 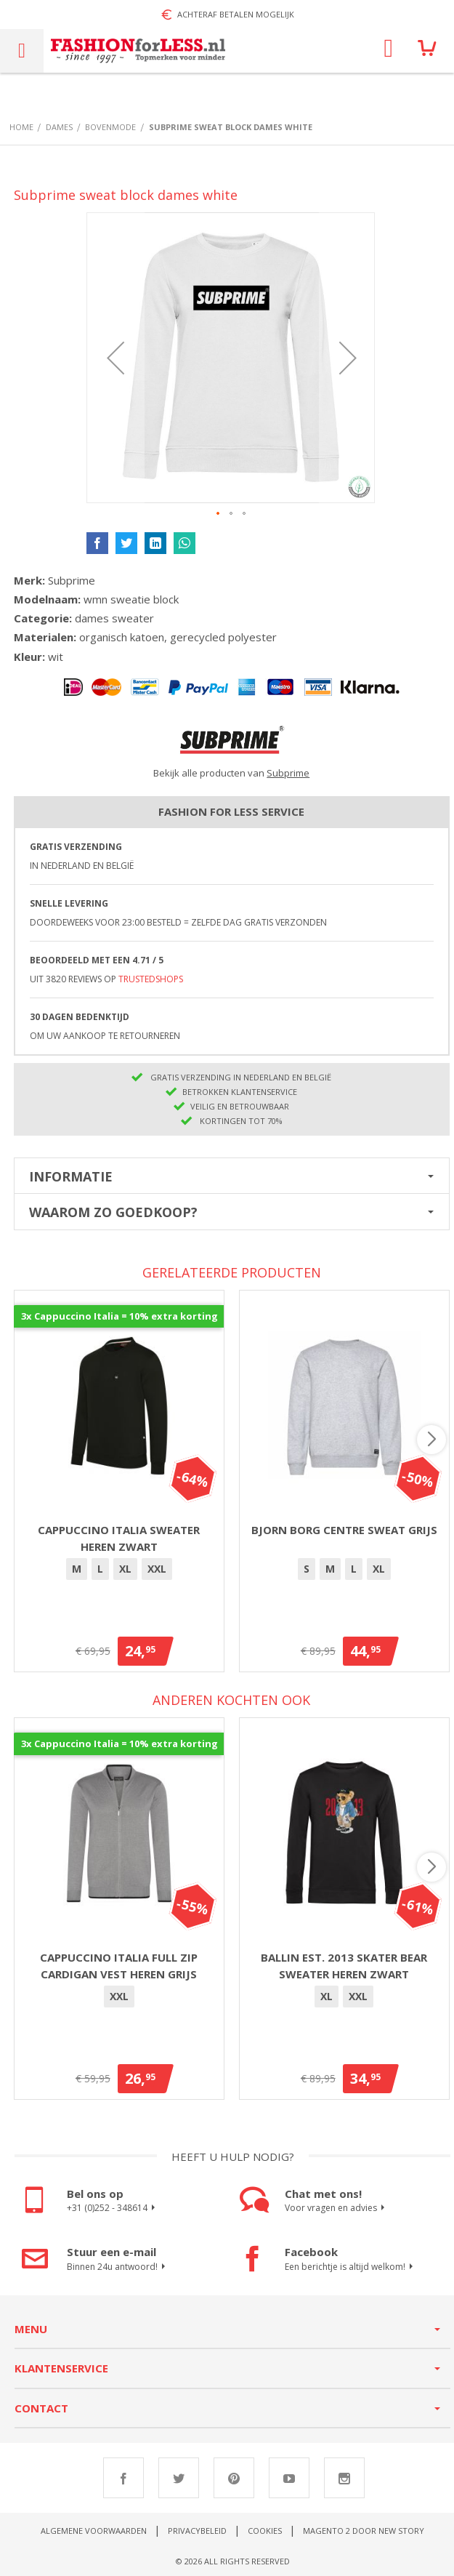 What do you see at coordinates (363, 2530) in the screenshot?
I see `Magento 2 door New Story` at bounding box center [363, 2530].